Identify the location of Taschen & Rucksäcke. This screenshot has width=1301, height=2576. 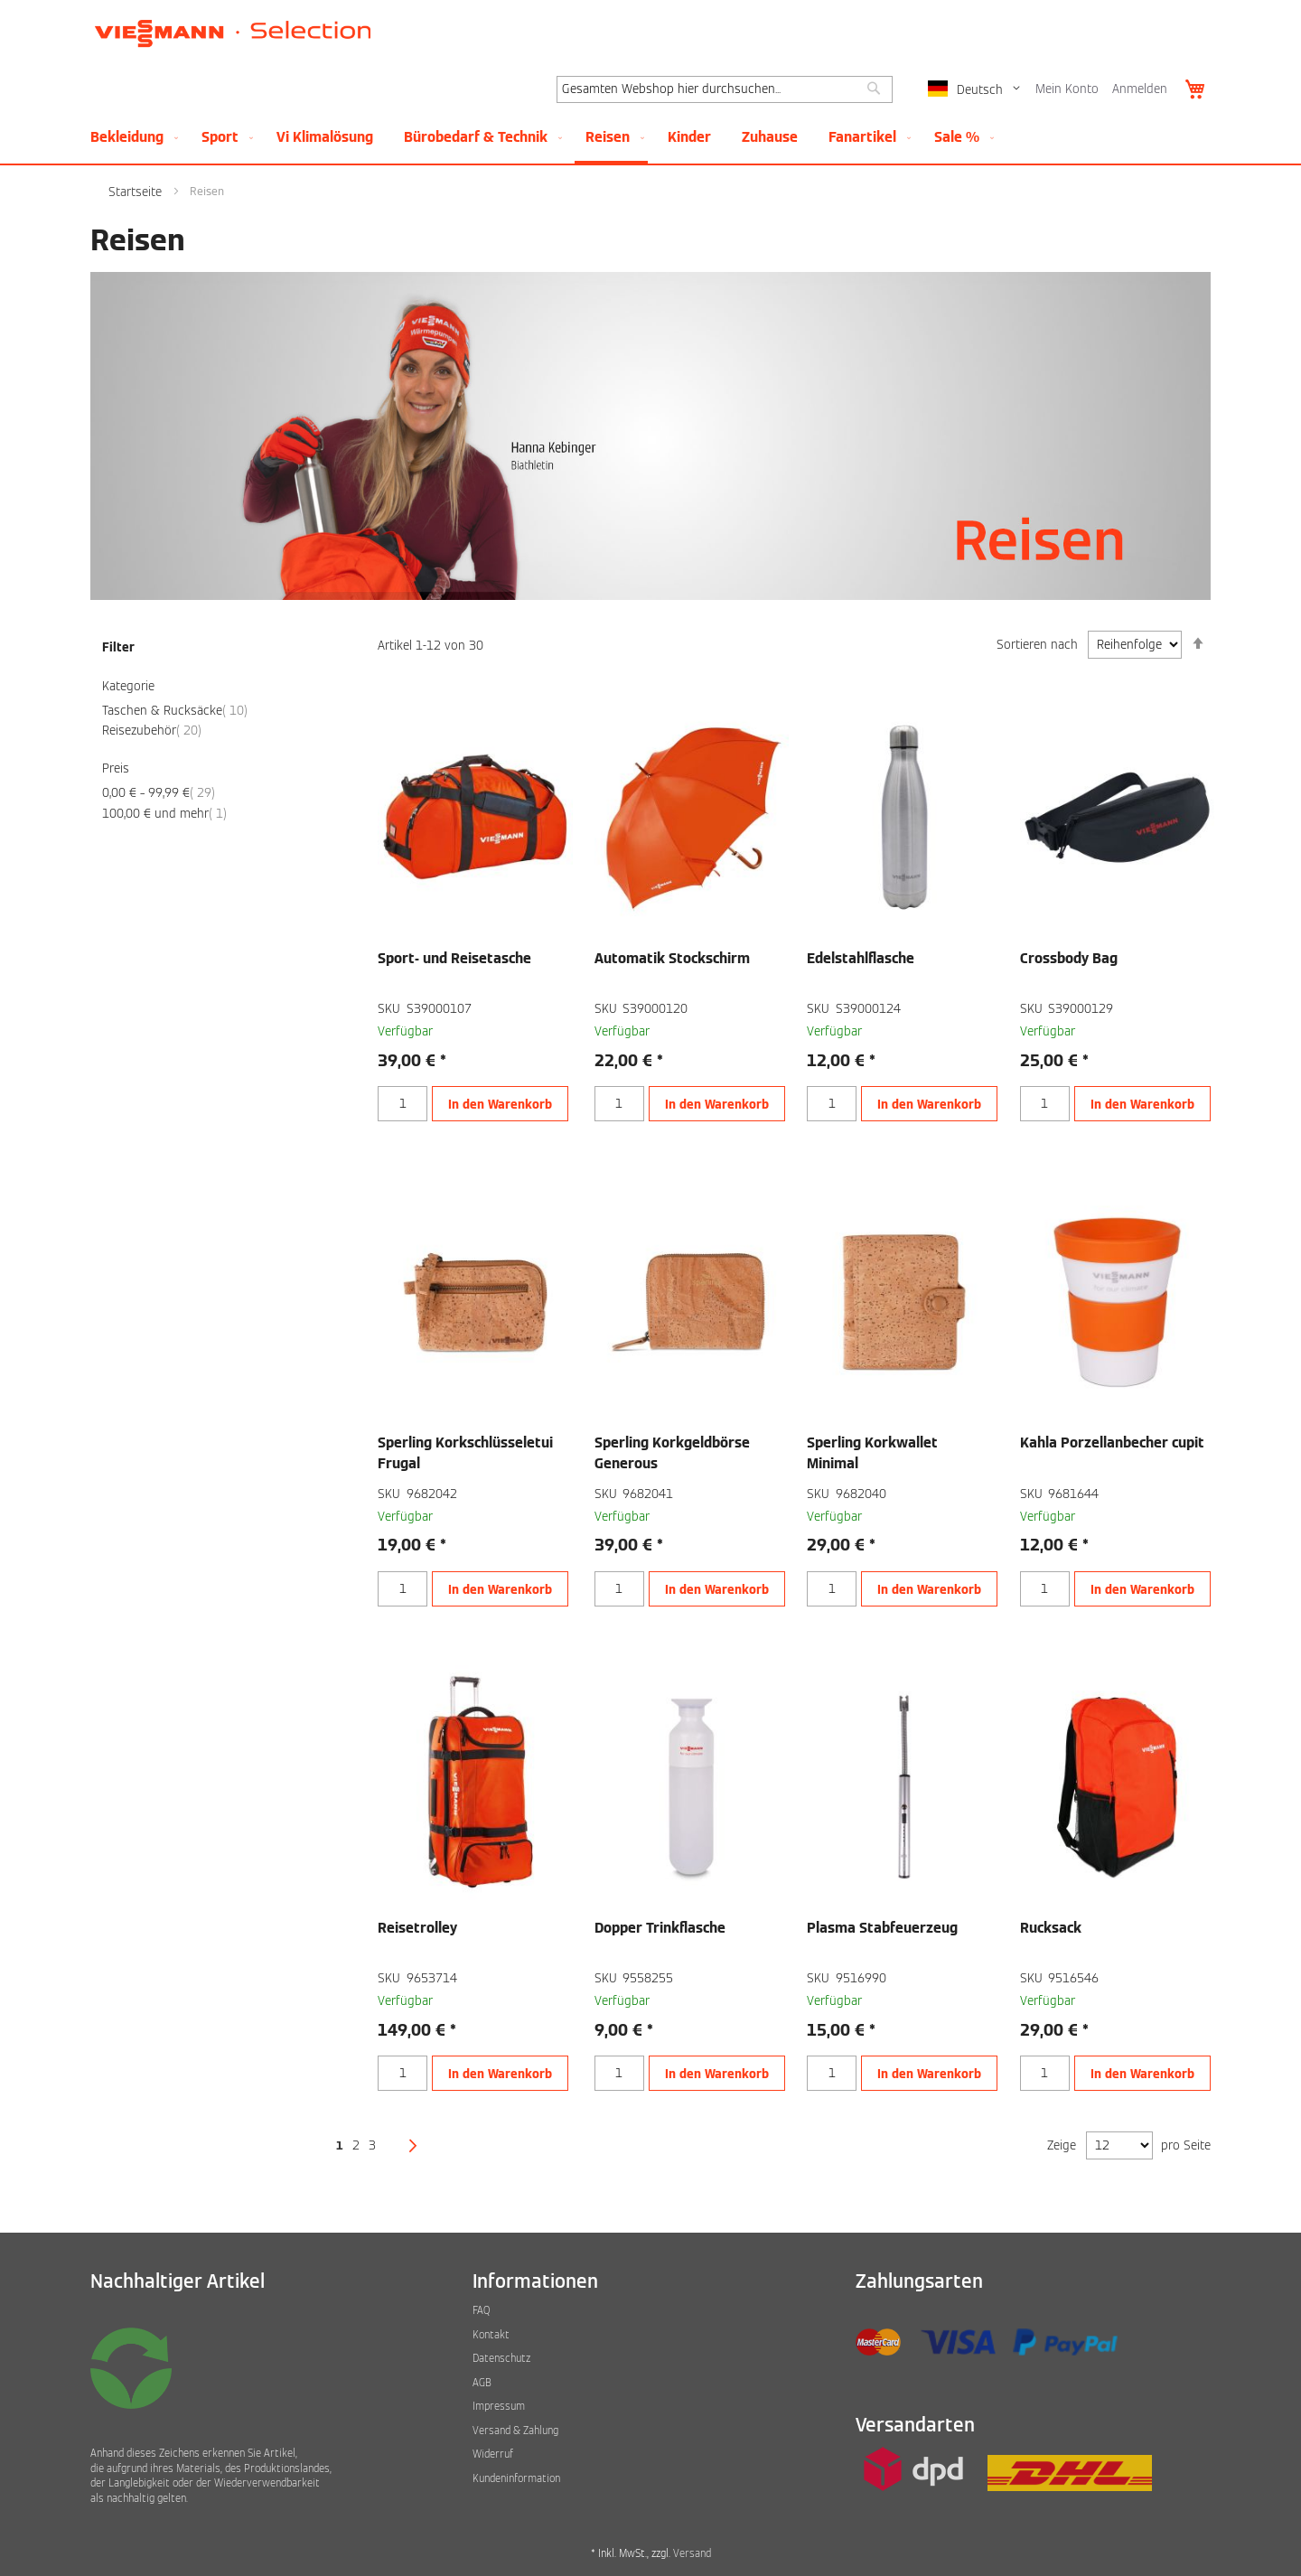
(175, 710).